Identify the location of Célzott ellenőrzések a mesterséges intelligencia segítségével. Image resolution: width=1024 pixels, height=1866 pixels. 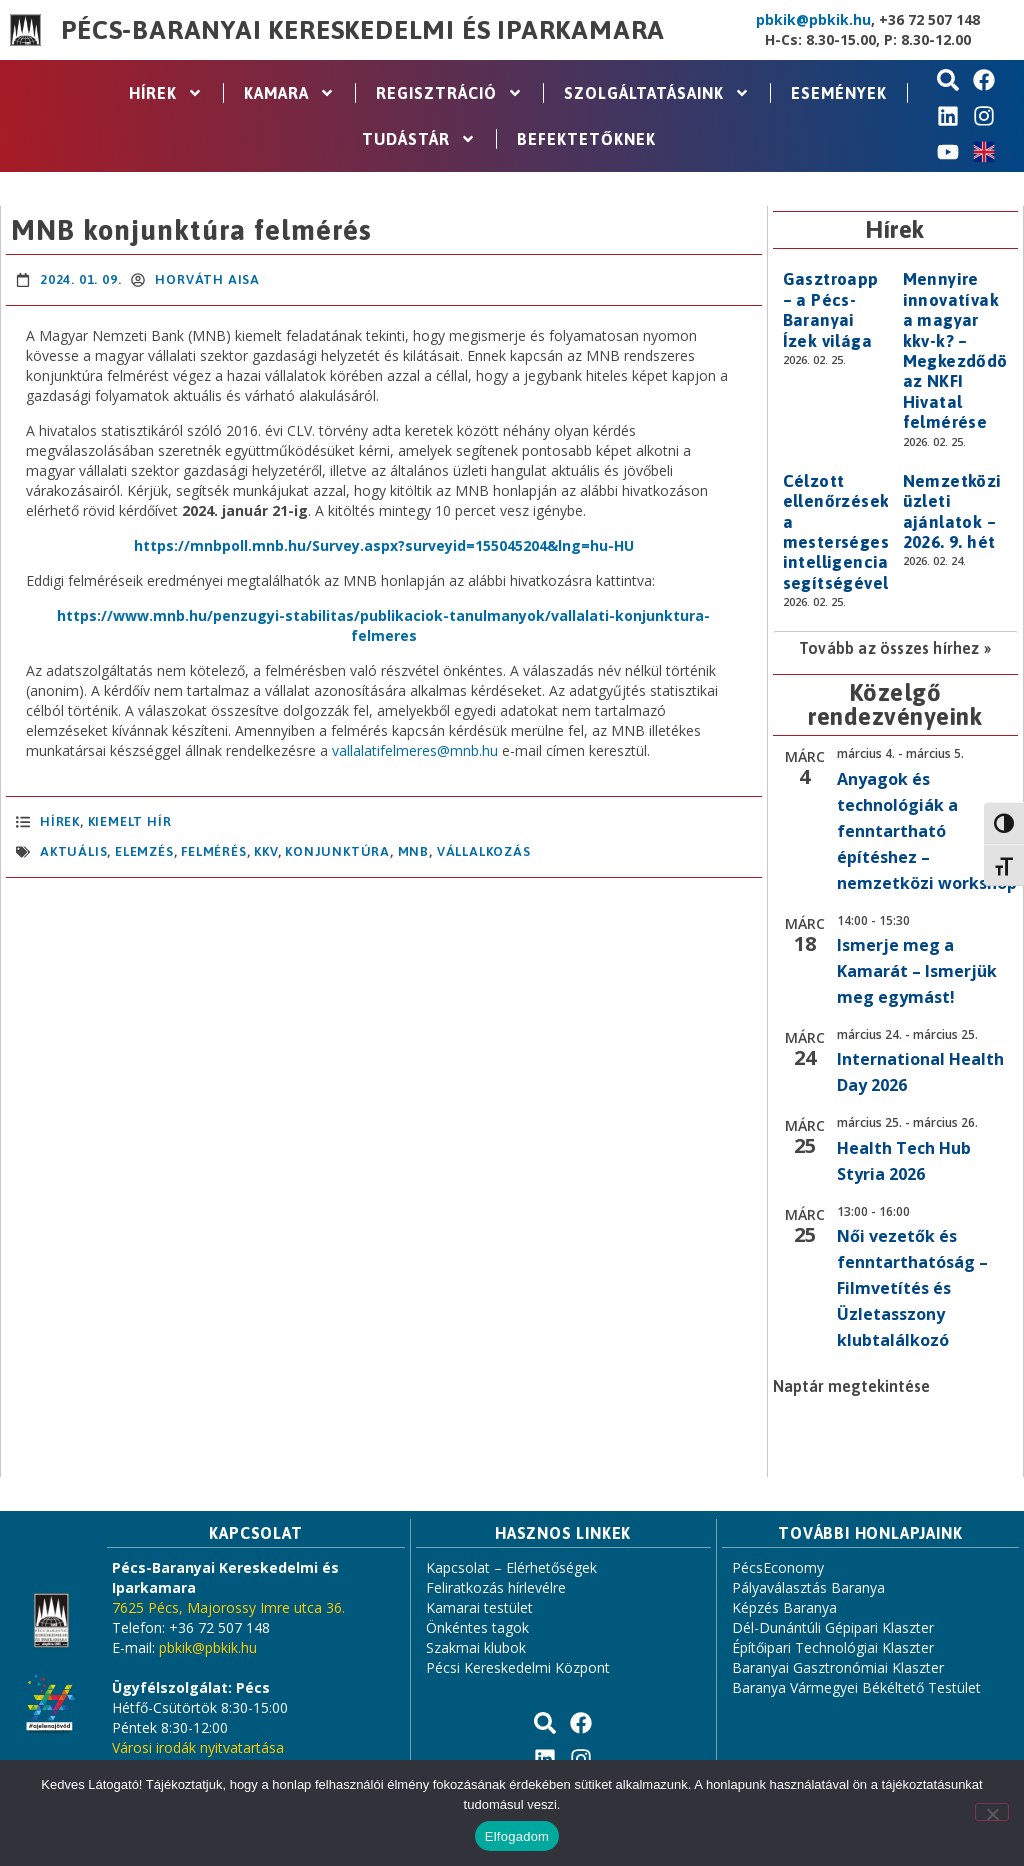
(836, 532).